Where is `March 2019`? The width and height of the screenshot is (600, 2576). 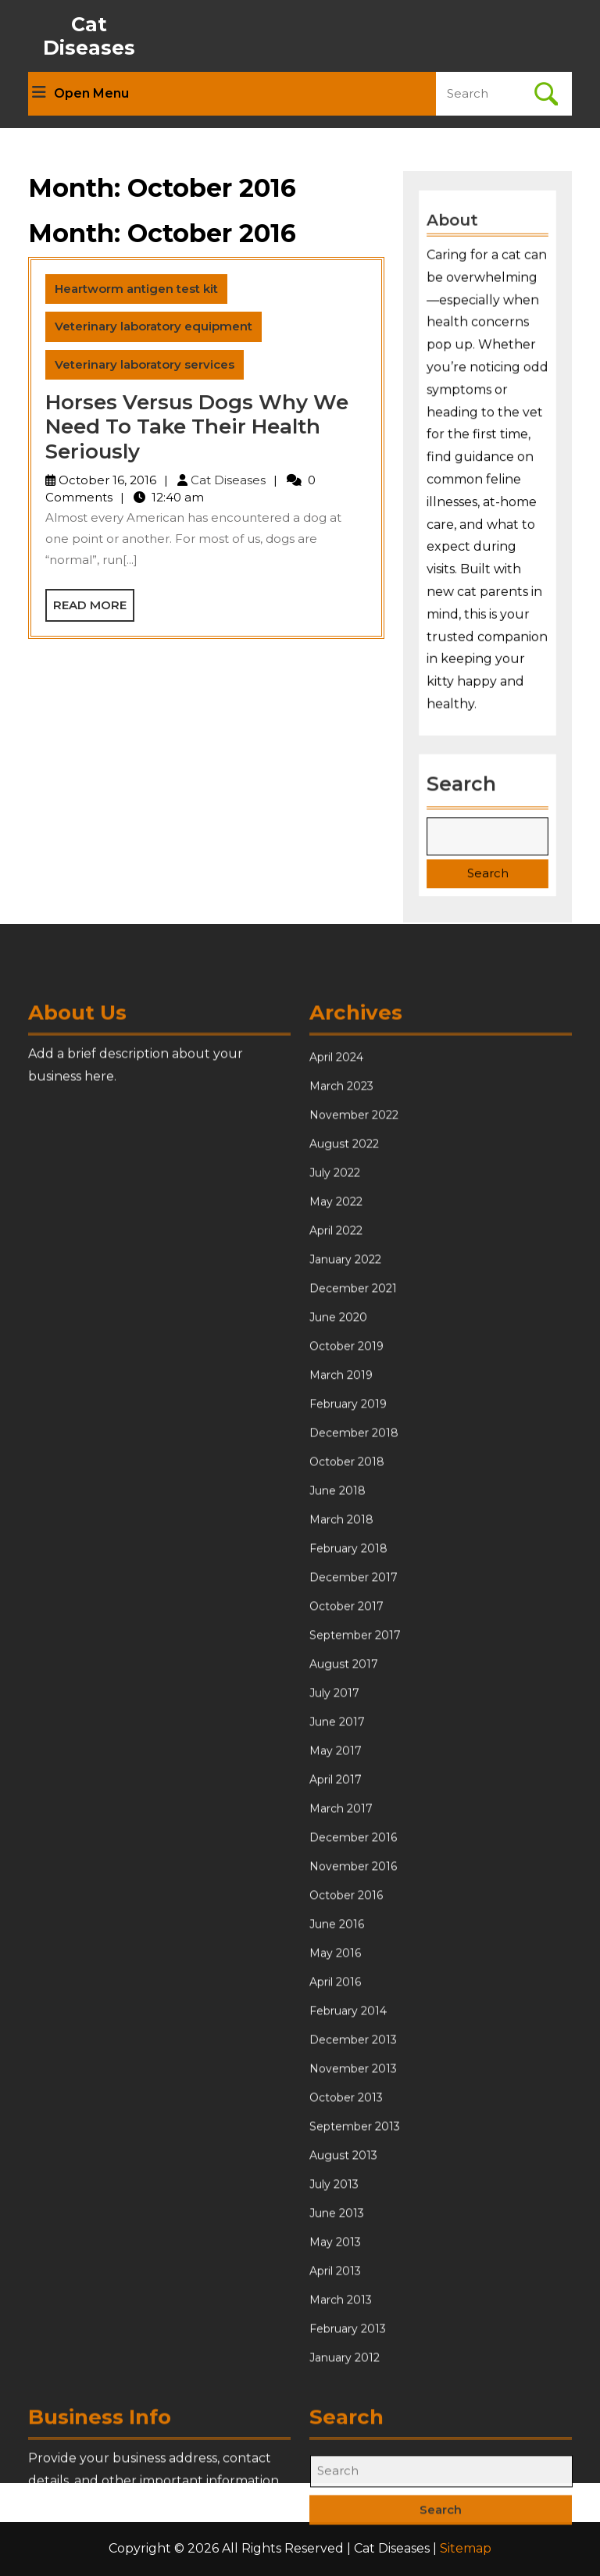
March 2019 is located at coordinates (341, 1769).